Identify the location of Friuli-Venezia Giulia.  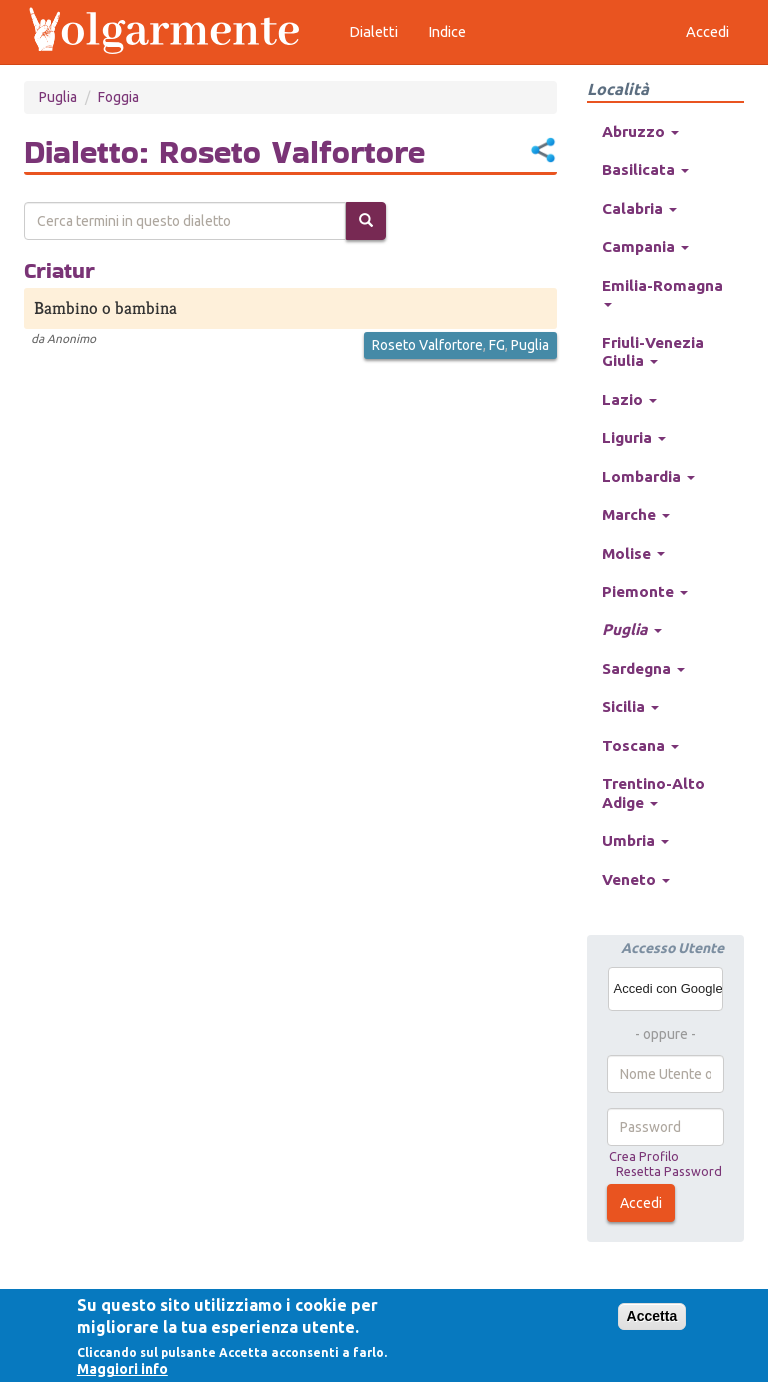
(653, 351).